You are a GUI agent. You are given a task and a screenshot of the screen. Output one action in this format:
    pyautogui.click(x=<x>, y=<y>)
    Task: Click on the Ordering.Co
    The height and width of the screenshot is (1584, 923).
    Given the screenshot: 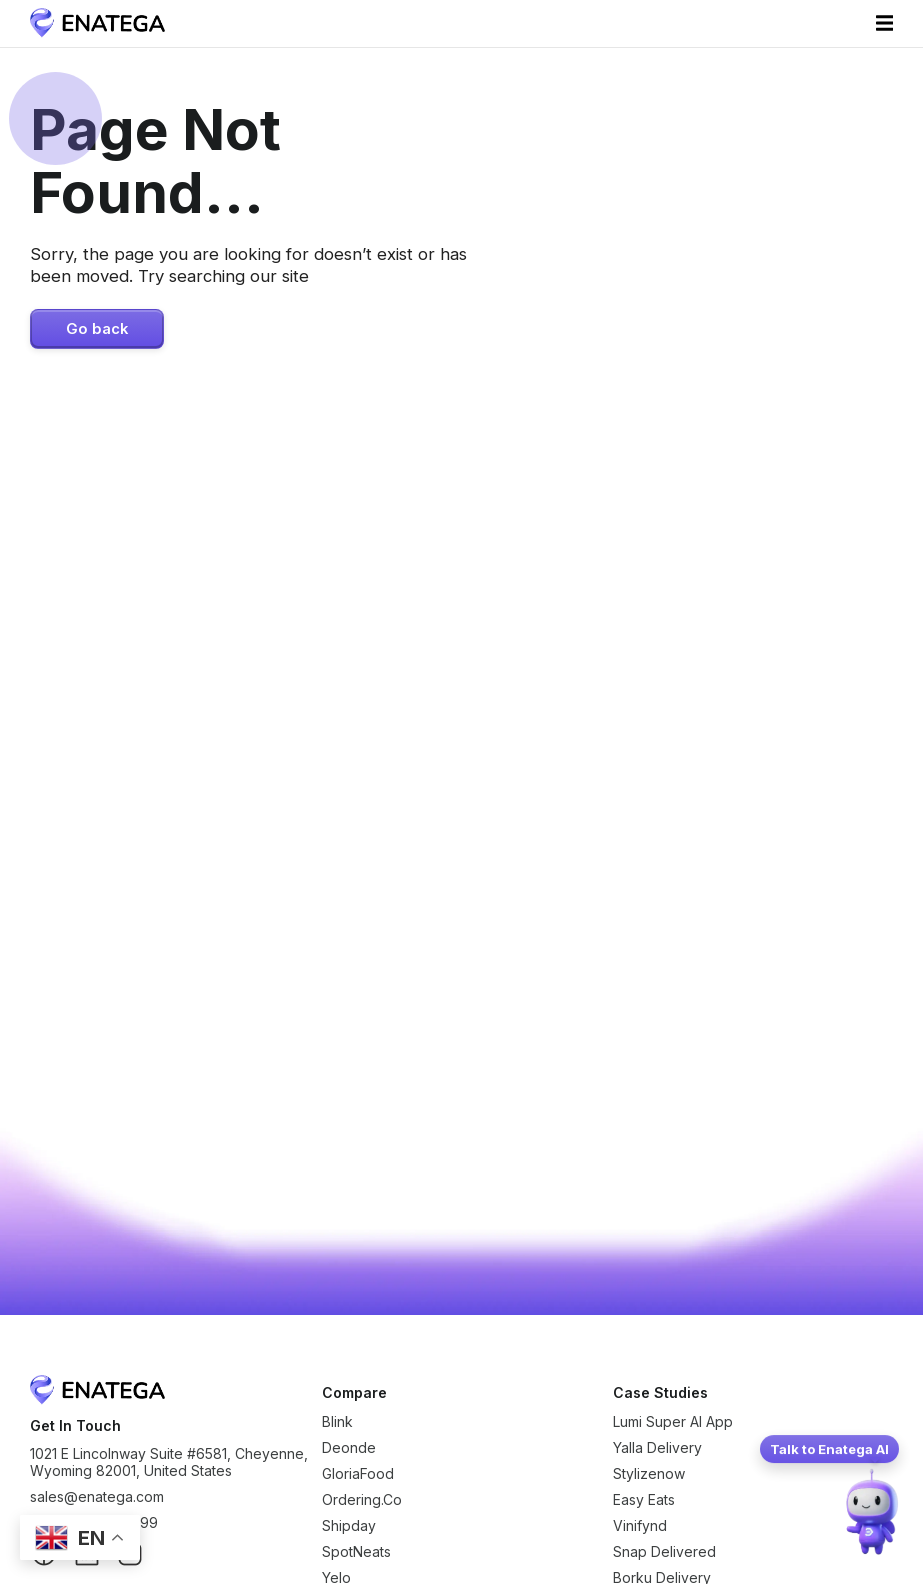 What is the action you would take?
    pyautogui.click(x=362, y=1499)
    